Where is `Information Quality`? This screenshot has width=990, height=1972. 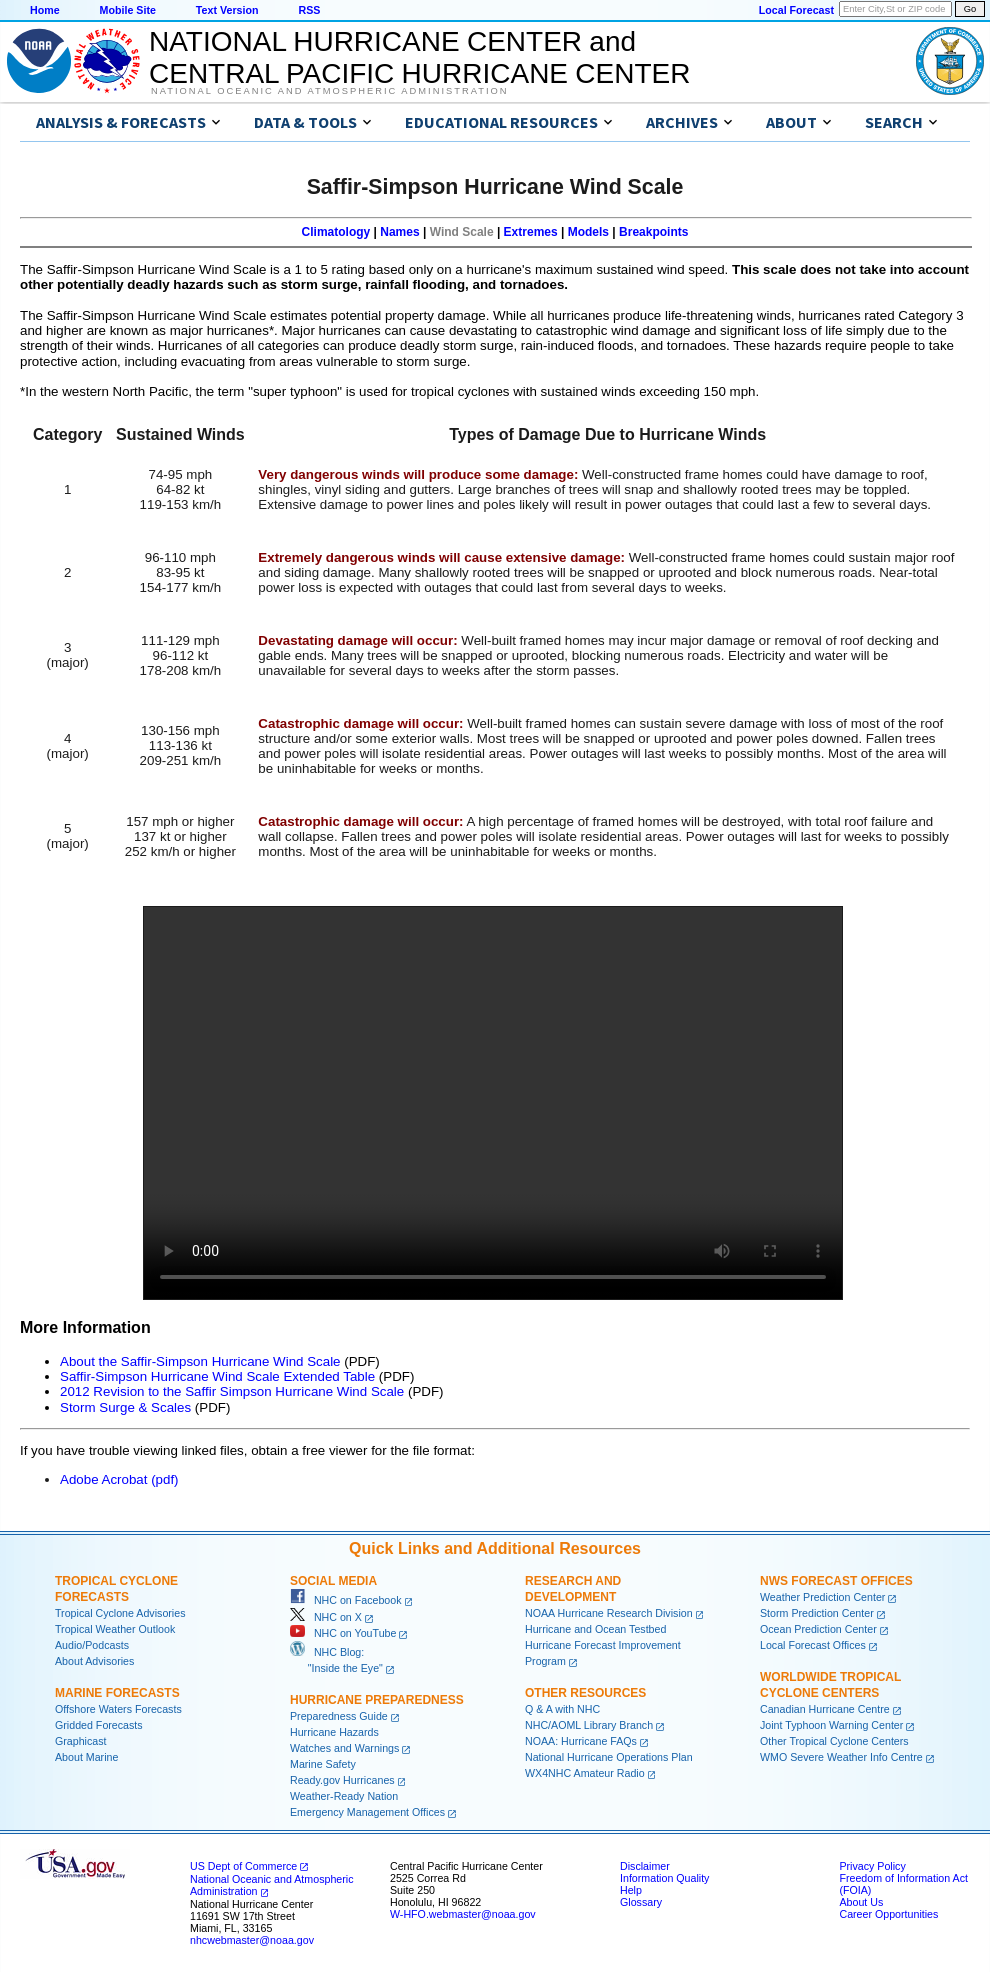 Information Quality is located at coordinates (664, 1878).